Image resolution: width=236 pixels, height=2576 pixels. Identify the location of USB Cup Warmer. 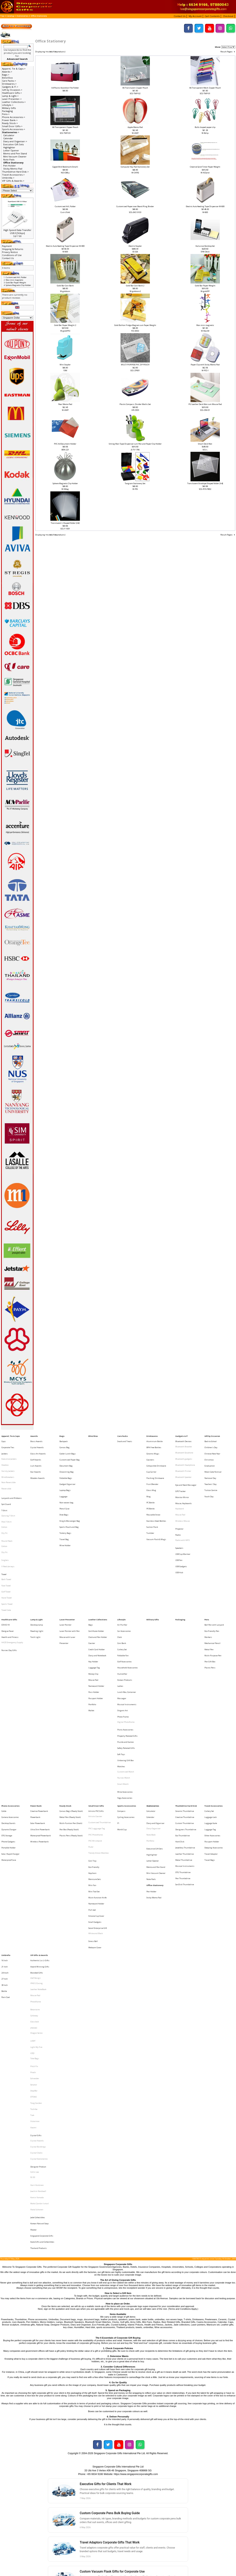
(182, 1521).